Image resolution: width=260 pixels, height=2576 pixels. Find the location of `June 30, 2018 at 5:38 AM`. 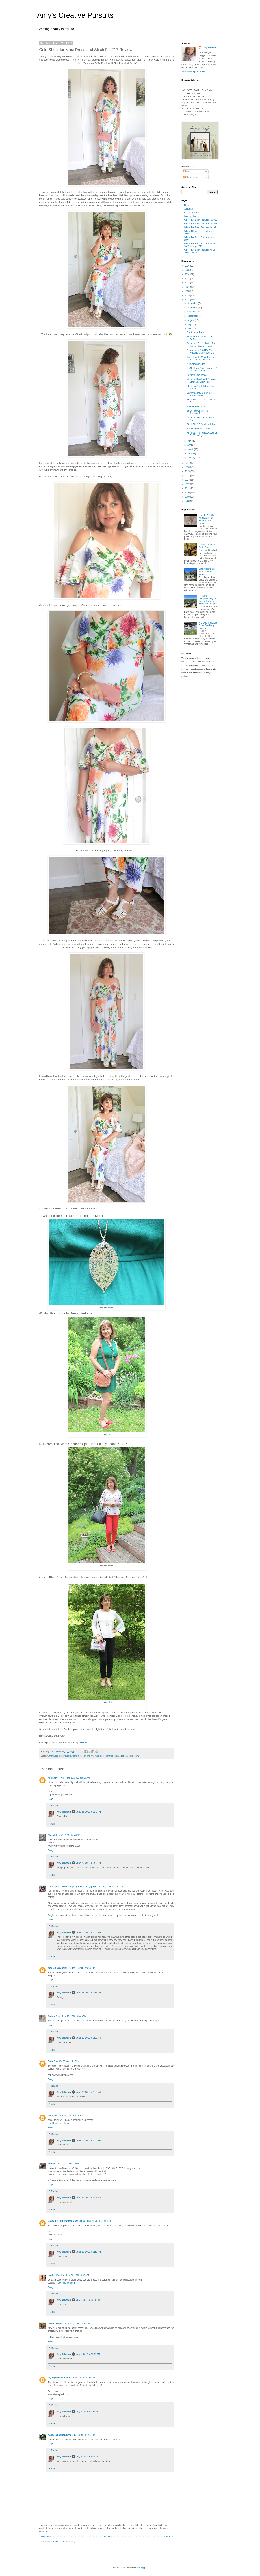

June 30, 2018 at 5:38 AM is located at coordinates (78, 2275).